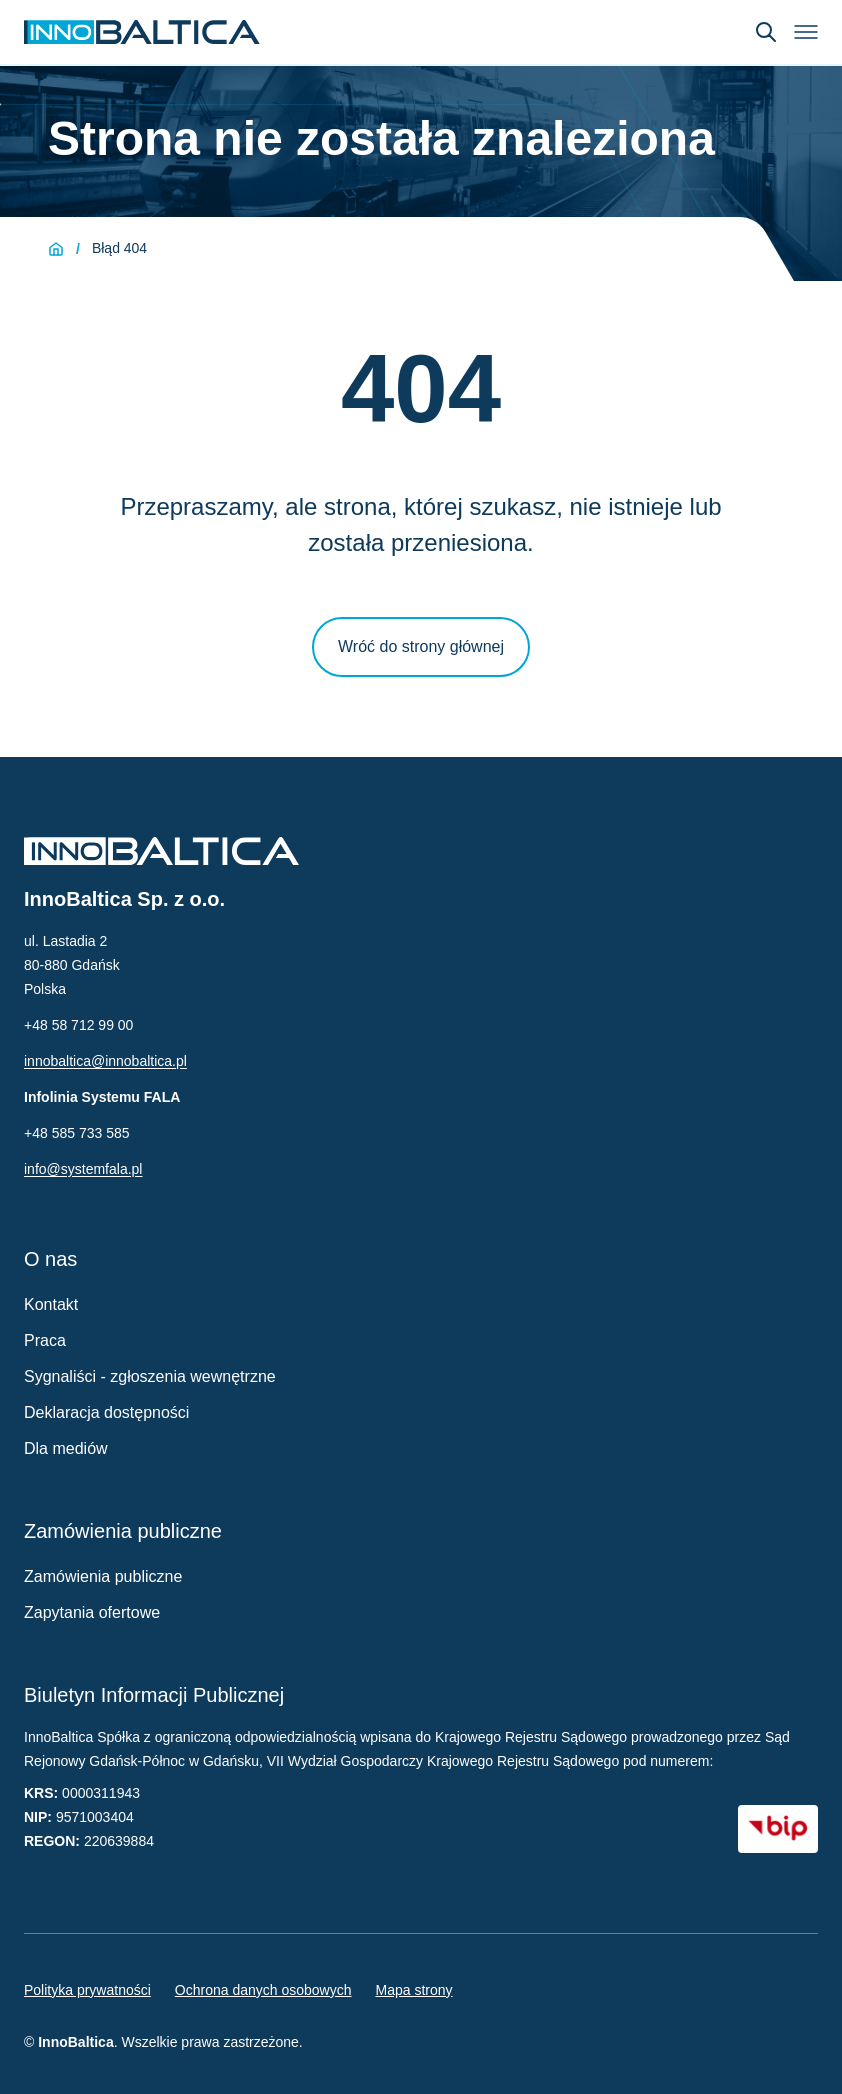  Describe the element at coordinates (263, 1990) in the screenshot. I see `Ochrona danych osobowych` at that location.